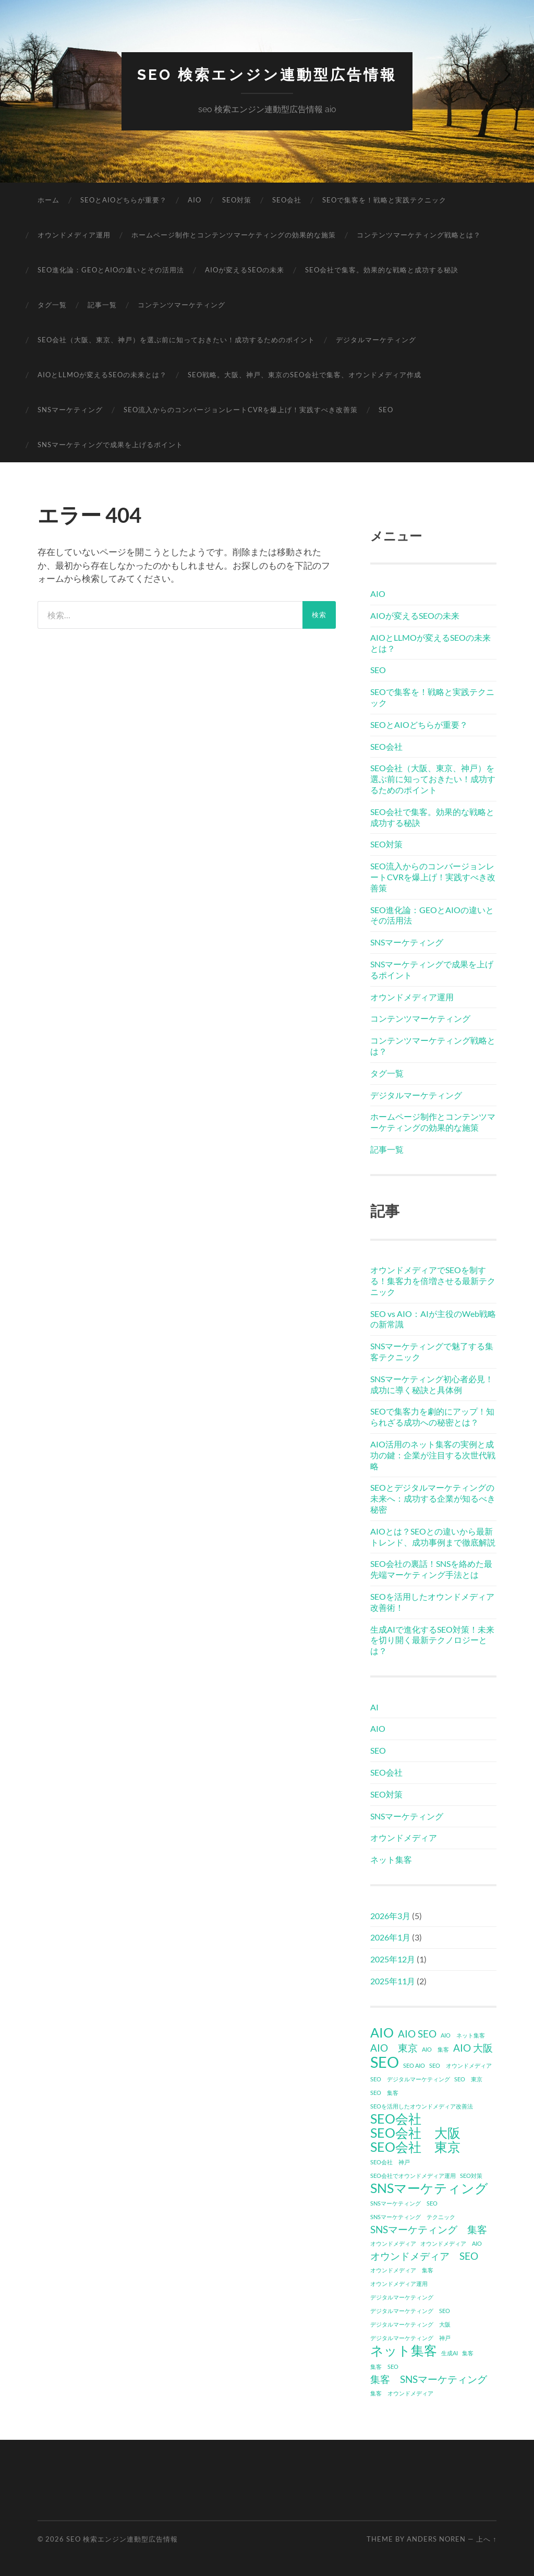  What do you see at coordinates (304, 374) in the screenshot?
I see `SEO戦略。大阪、神戸、東京のSEO会社で集客、オウンドメディア作成` at bounding box center [304, 374].